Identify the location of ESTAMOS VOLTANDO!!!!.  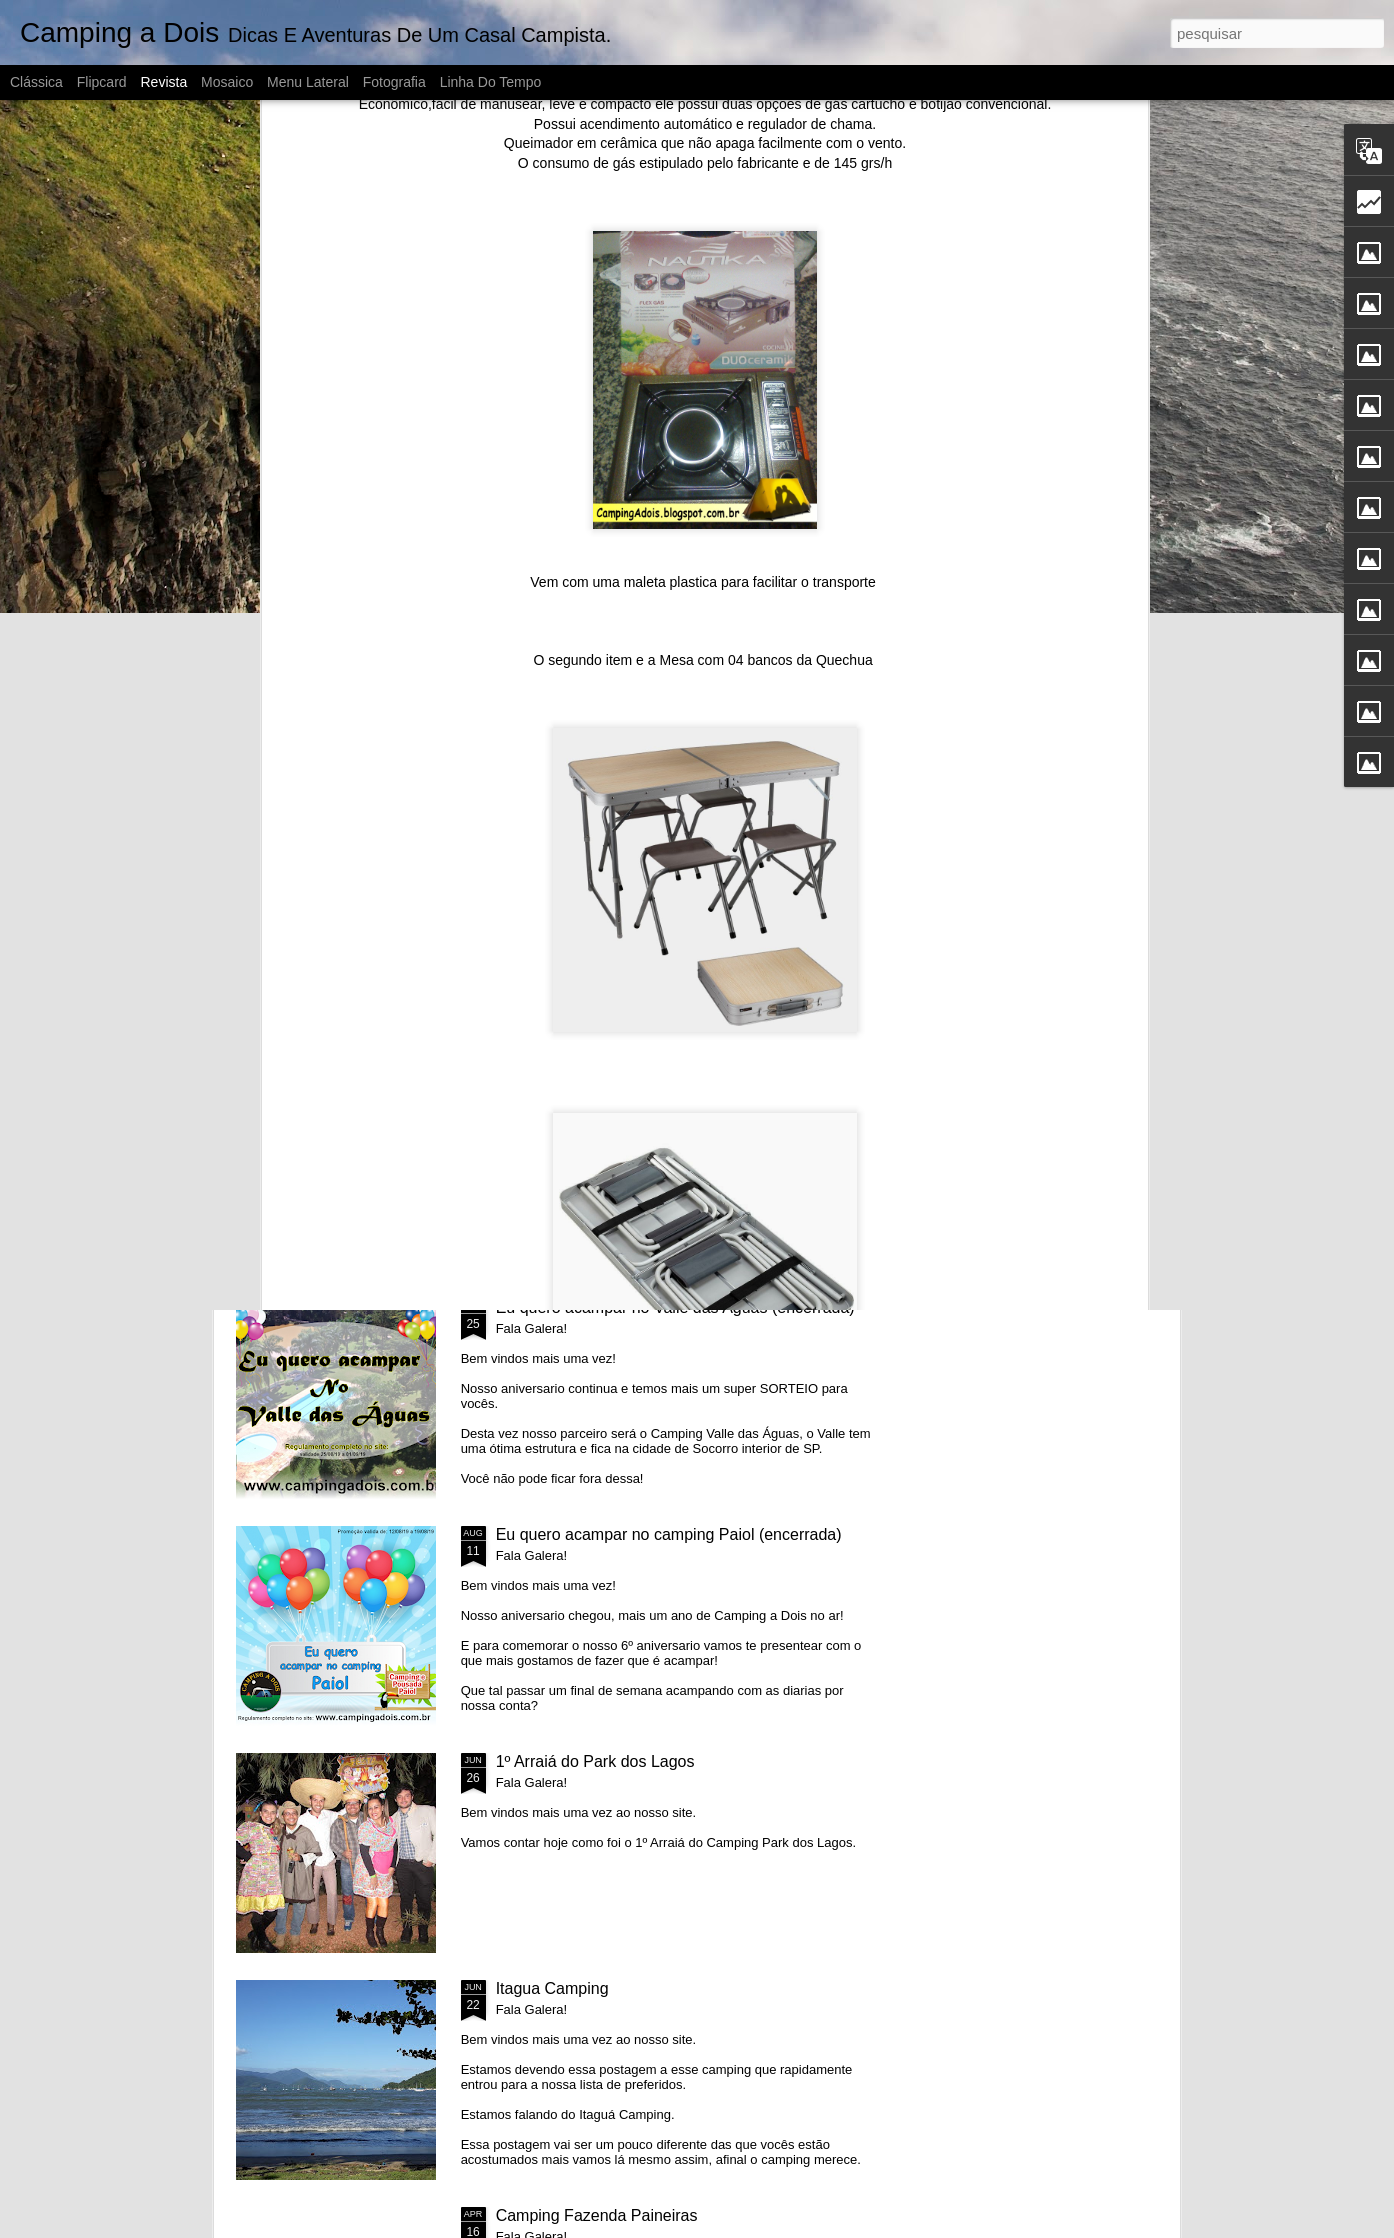
(322, 920).